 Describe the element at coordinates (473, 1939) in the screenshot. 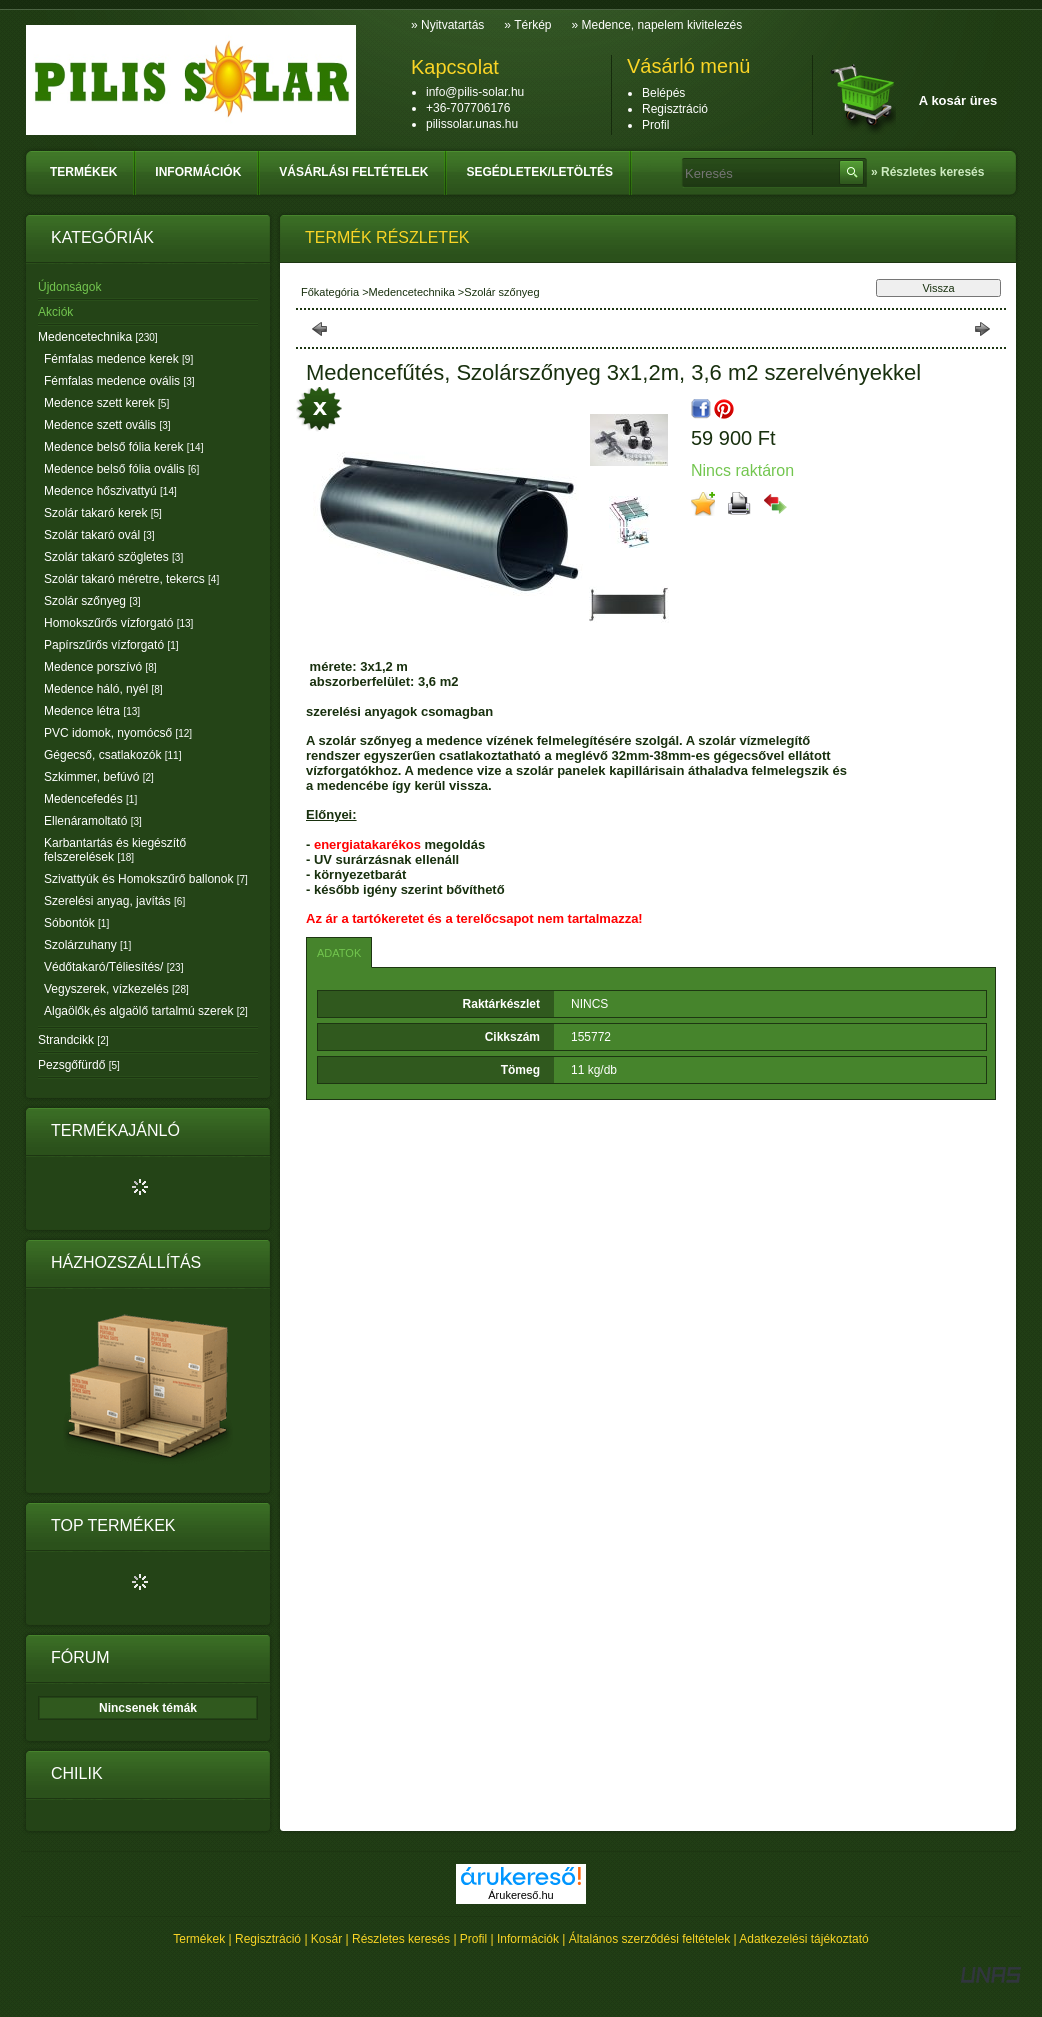

I see `Profil` at that location.